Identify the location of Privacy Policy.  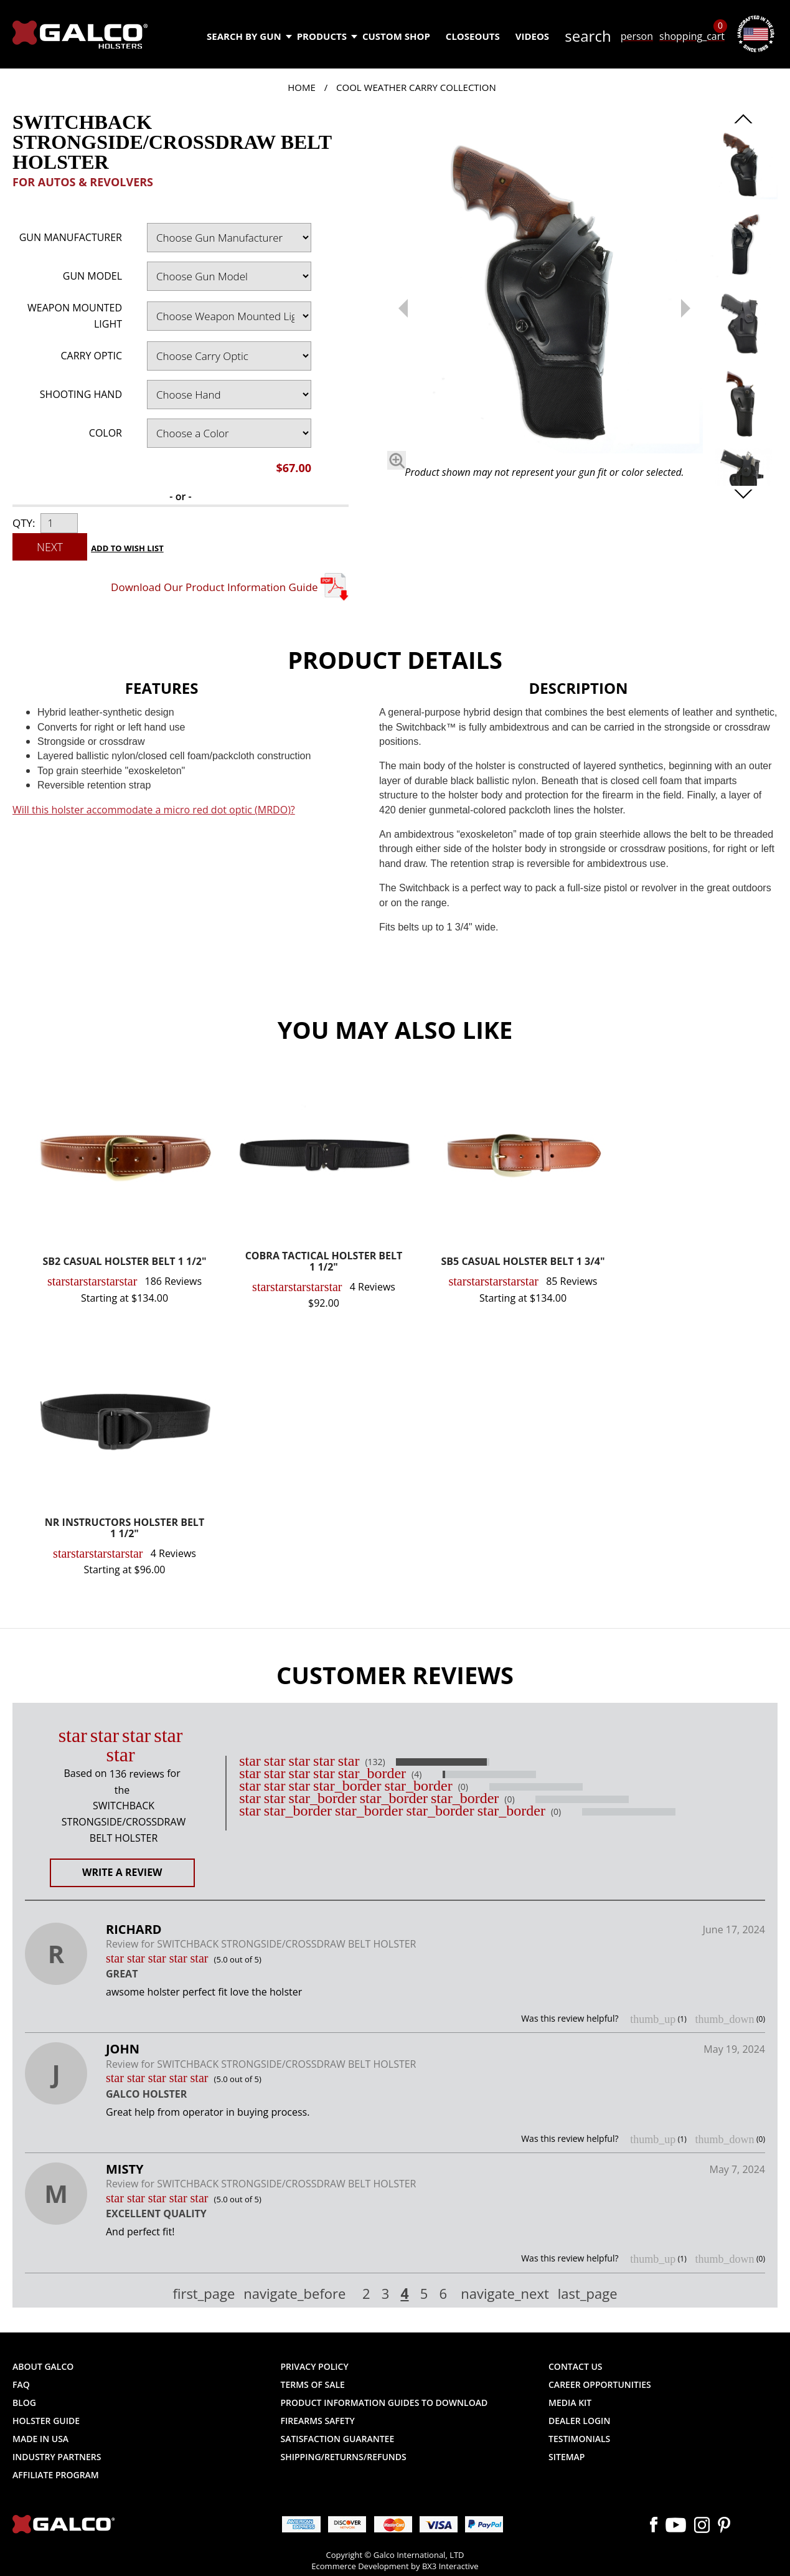
(315, 2366).